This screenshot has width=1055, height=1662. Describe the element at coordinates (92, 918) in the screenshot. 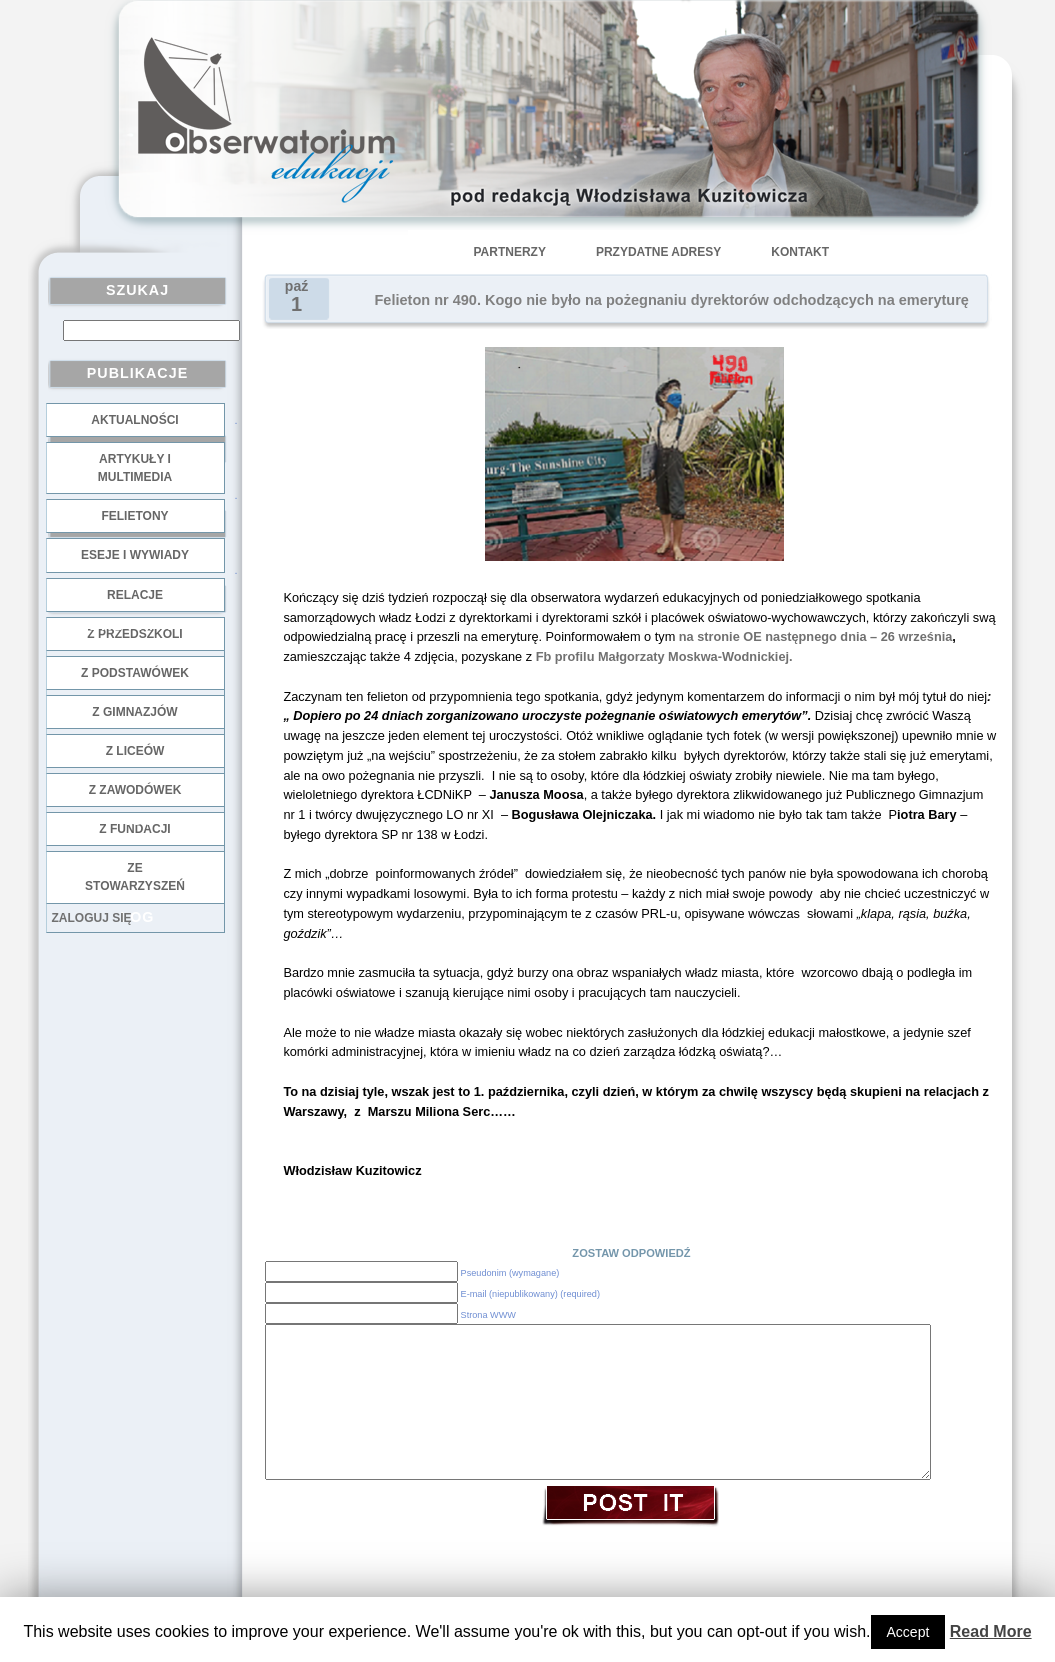

I see `Zaloguj się` at that location.